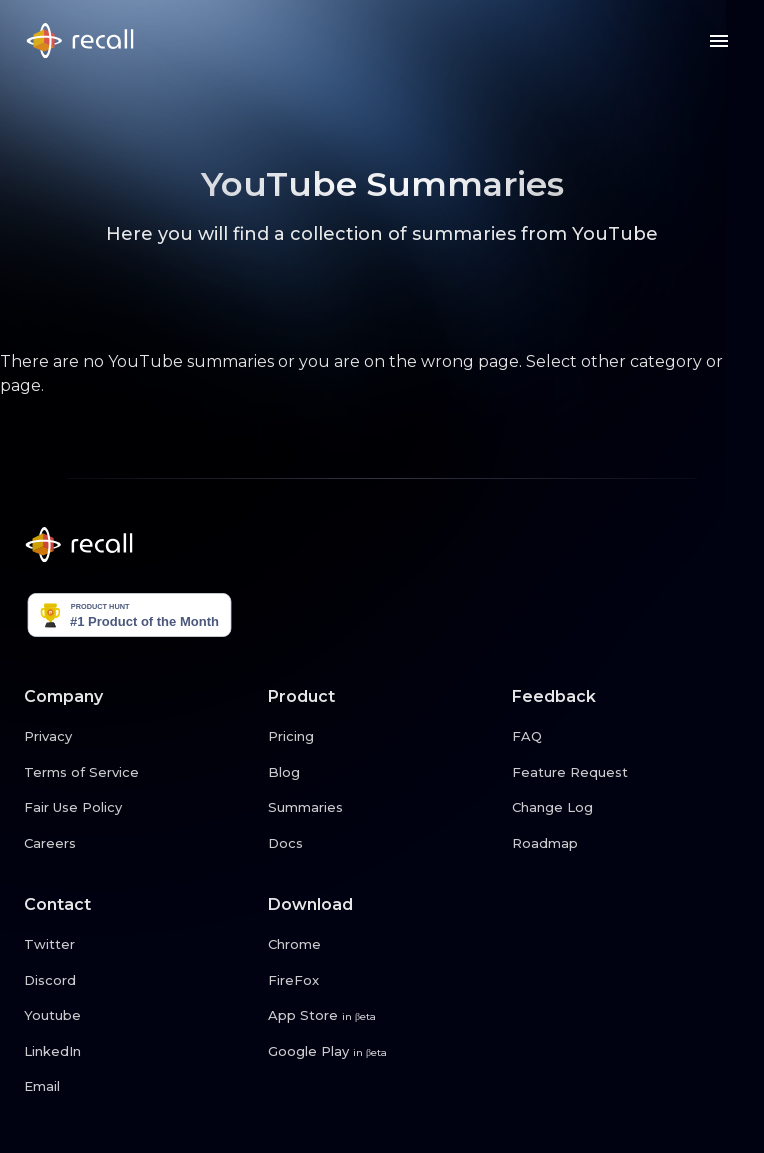 Image resolution: width=764 pixels, height=1153 pixels. I want to click on [Careers link button], so click(138, 844).